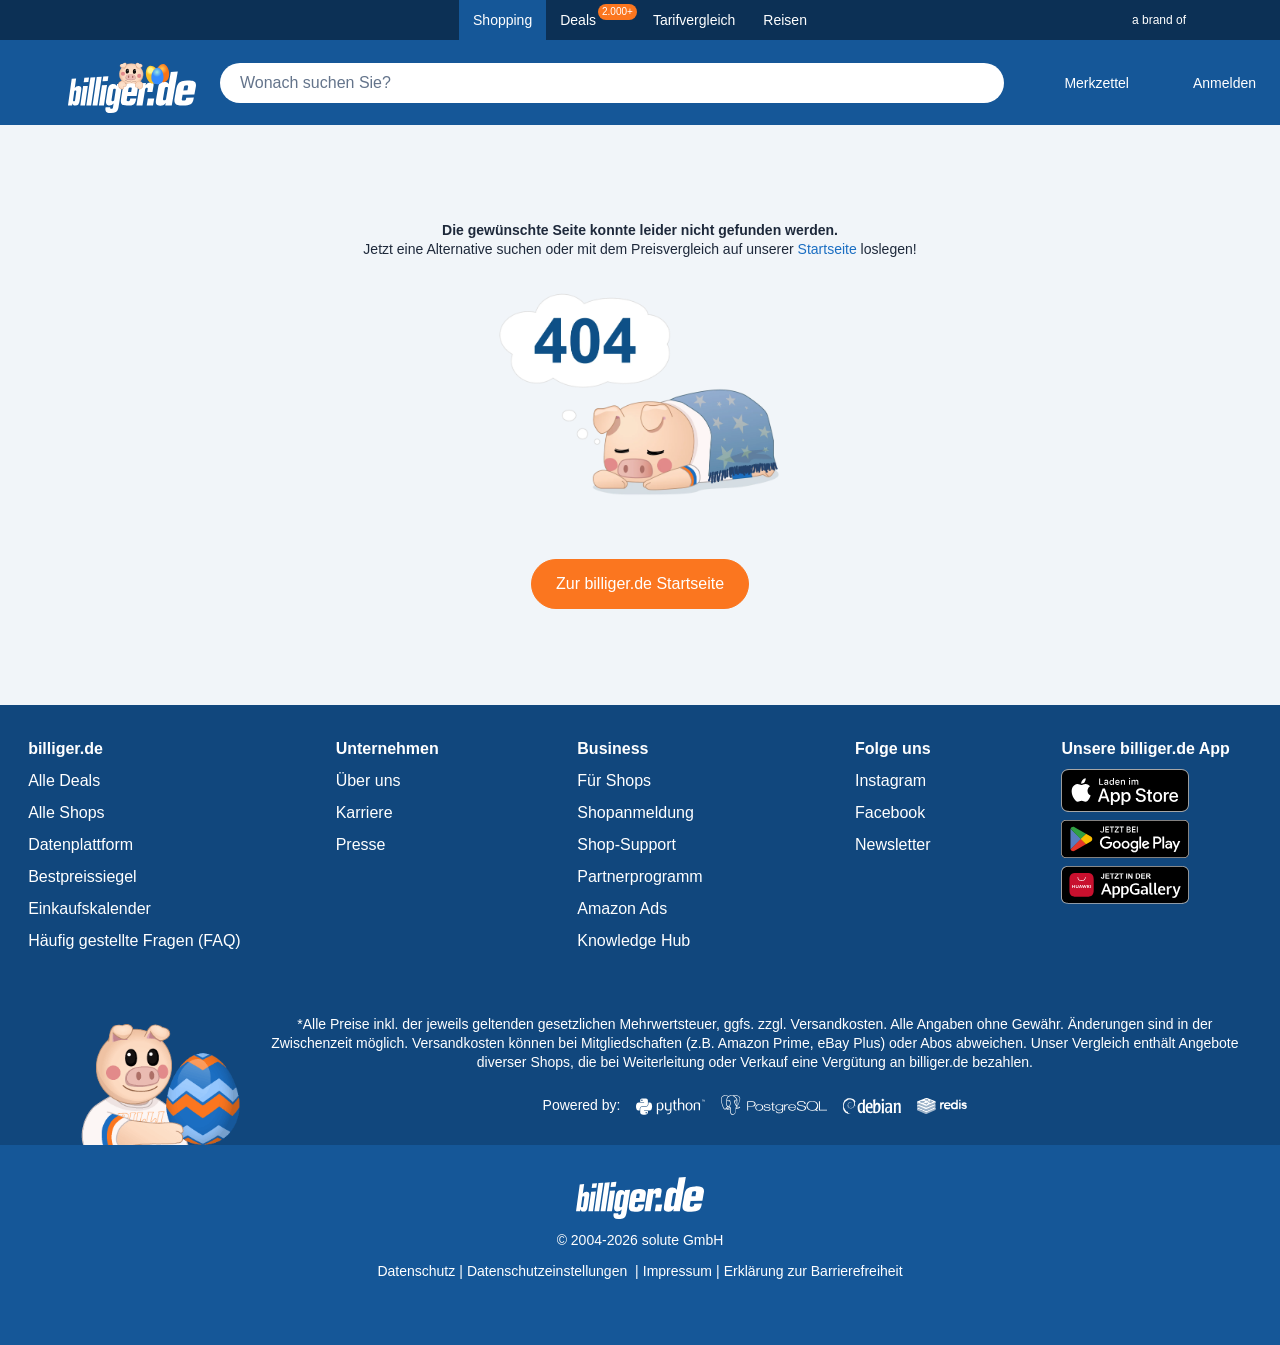 This screenshot has width=1280, height=1345. What do you see at coordinates (598, 16) in the screenshot?
I see `Deals` at bounding box center [598, 16].